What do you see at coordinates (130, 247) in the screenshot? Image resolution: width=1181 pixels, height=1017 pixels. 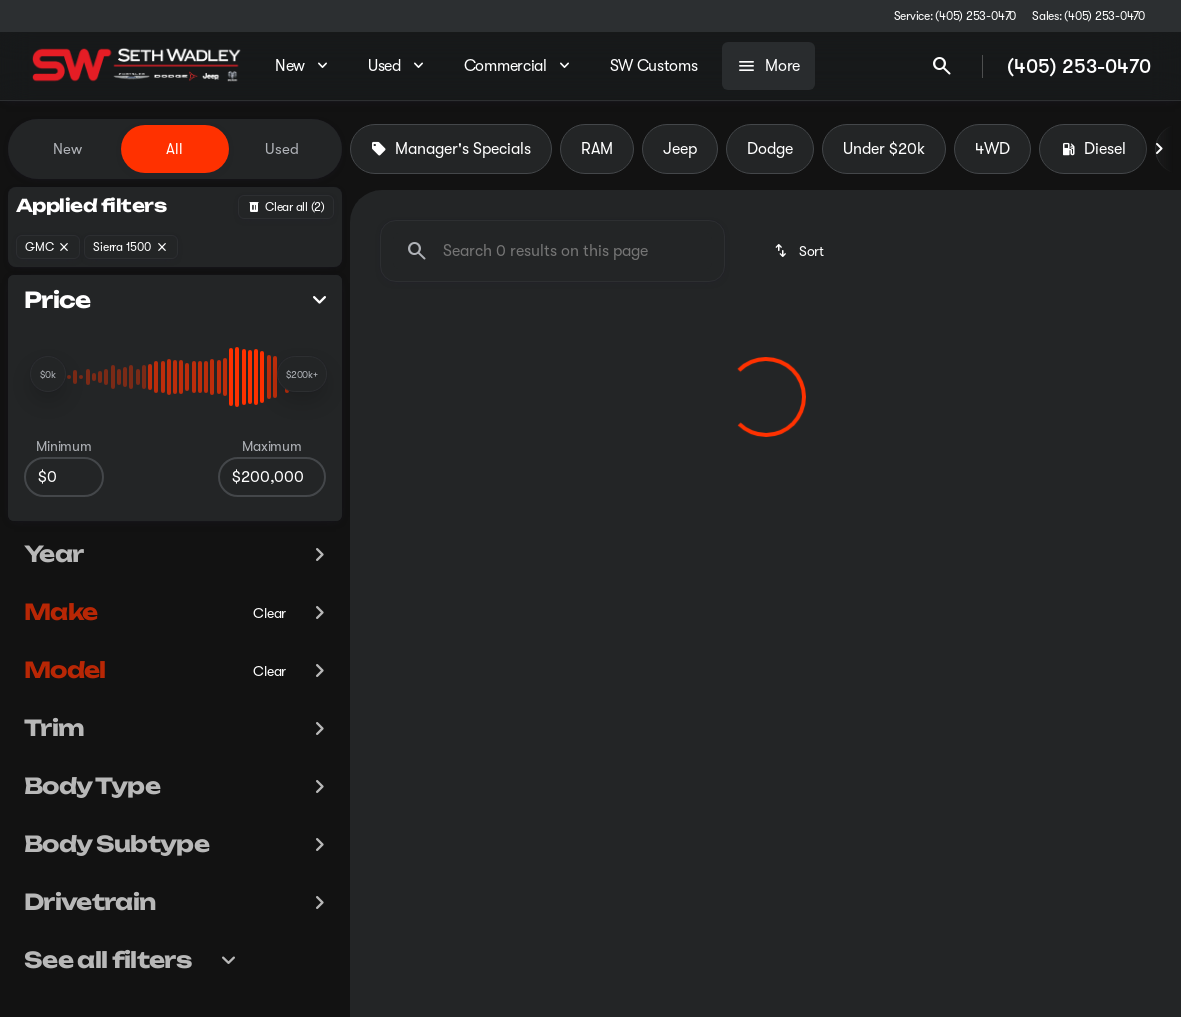 I see `[Sierra 1500]` at bounding box center [130, 247].